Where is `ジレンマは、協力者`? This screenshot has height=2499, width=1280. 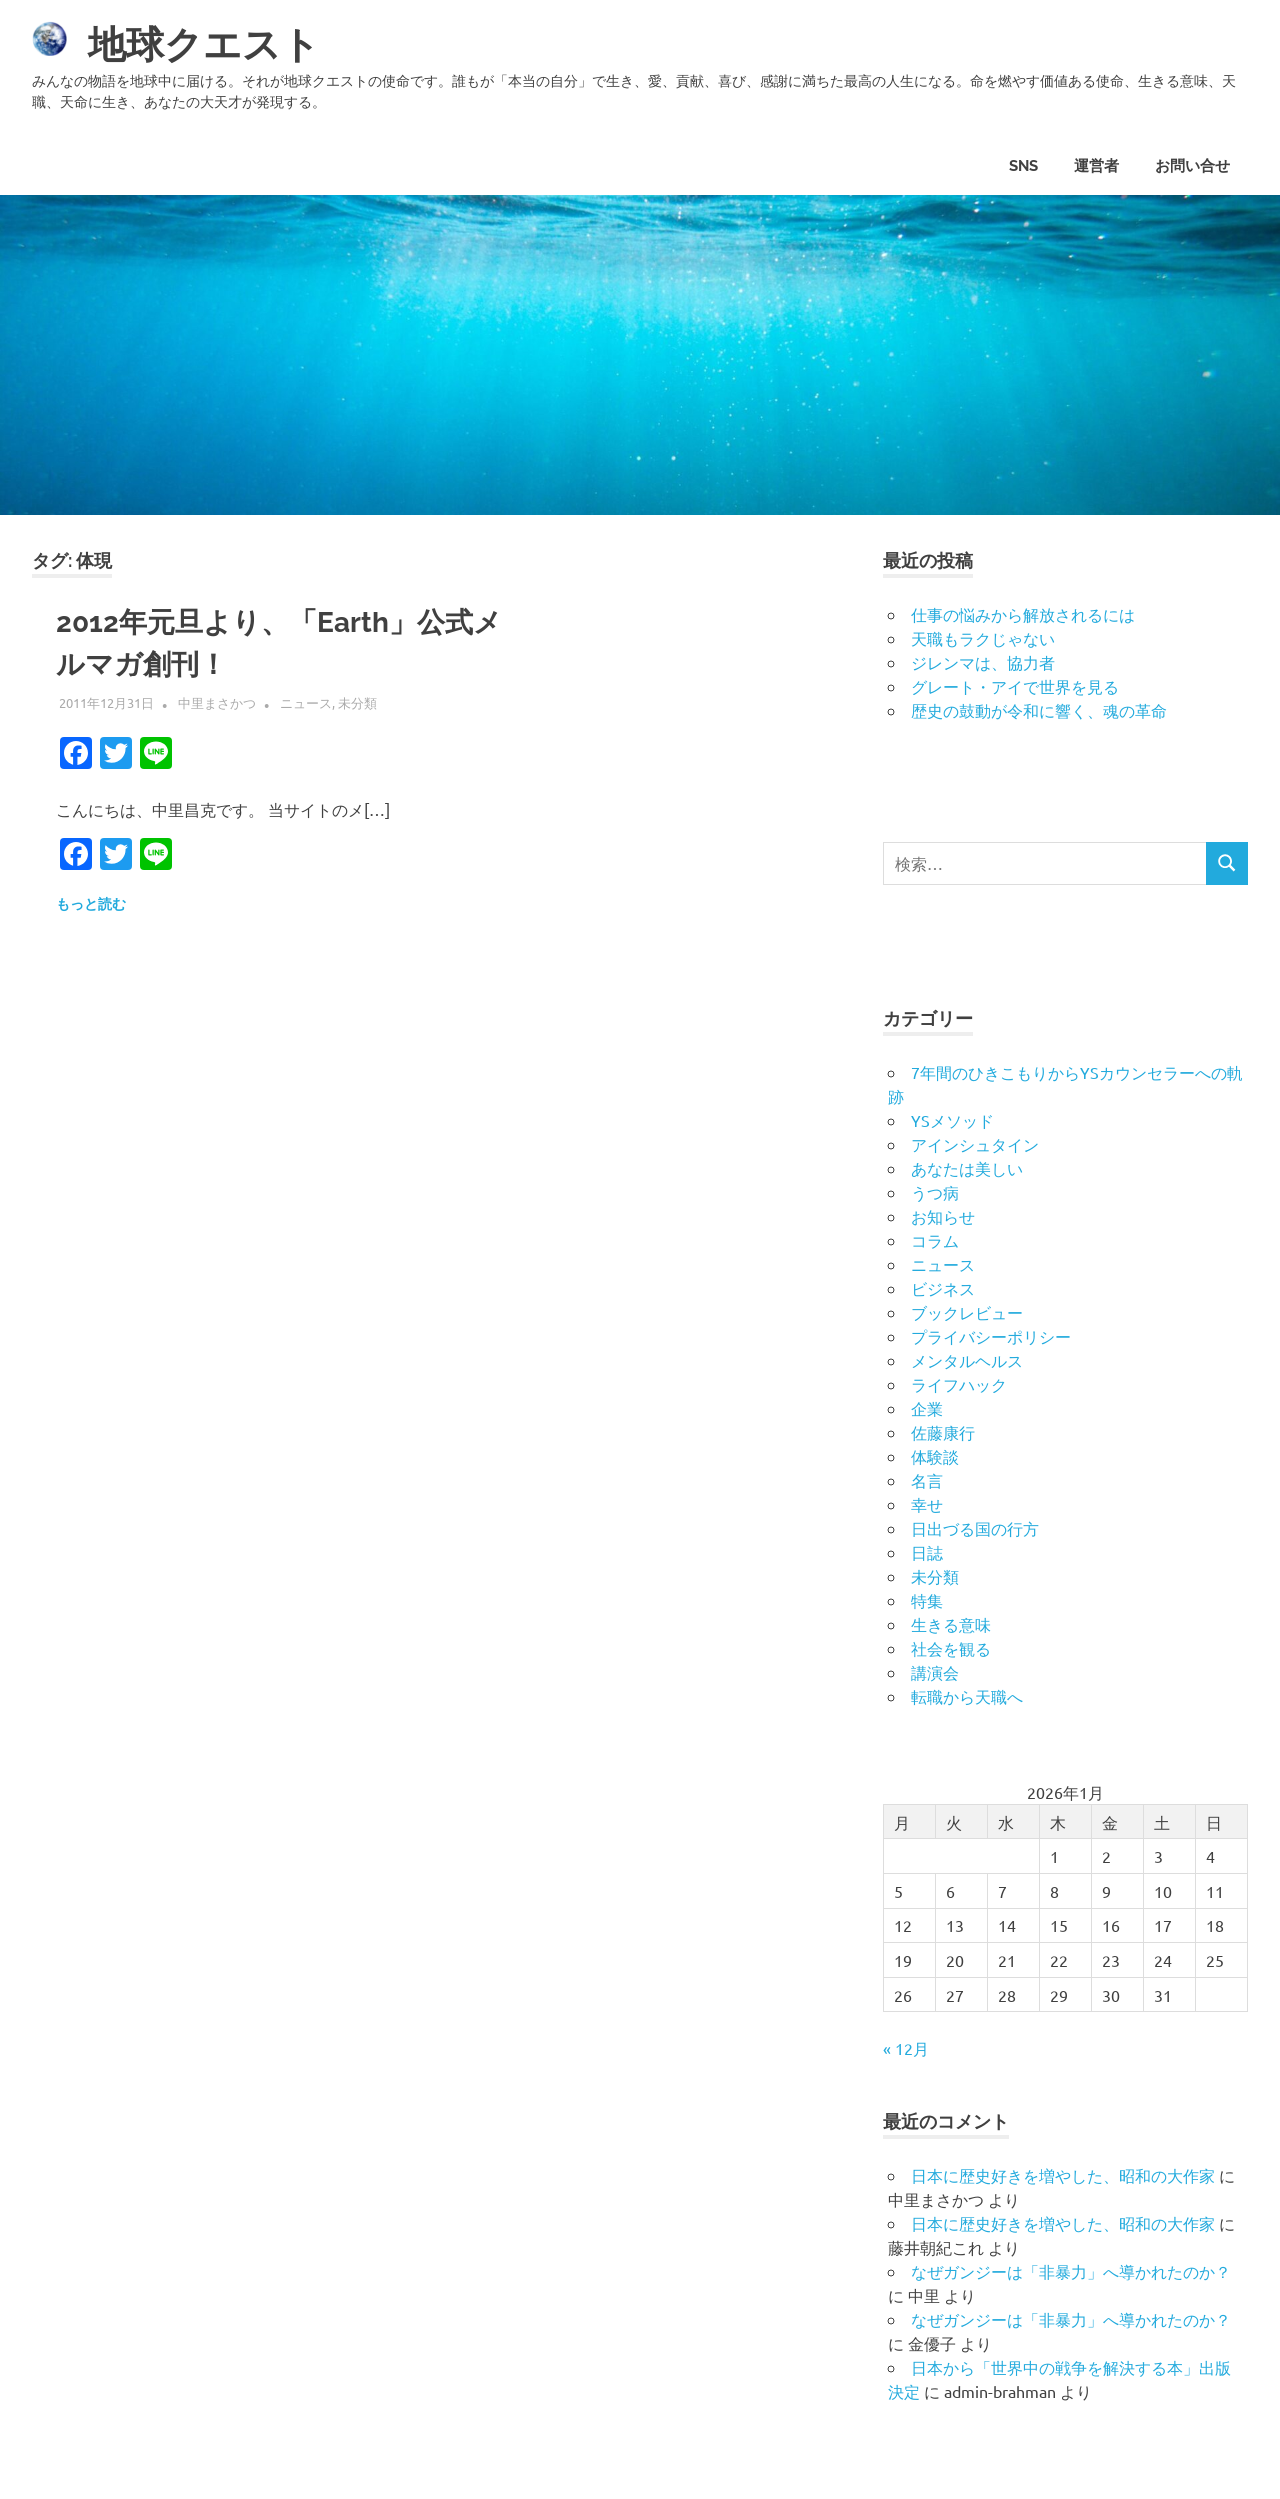
ジレンマは、協力者 is located at coordinates (983, 662).